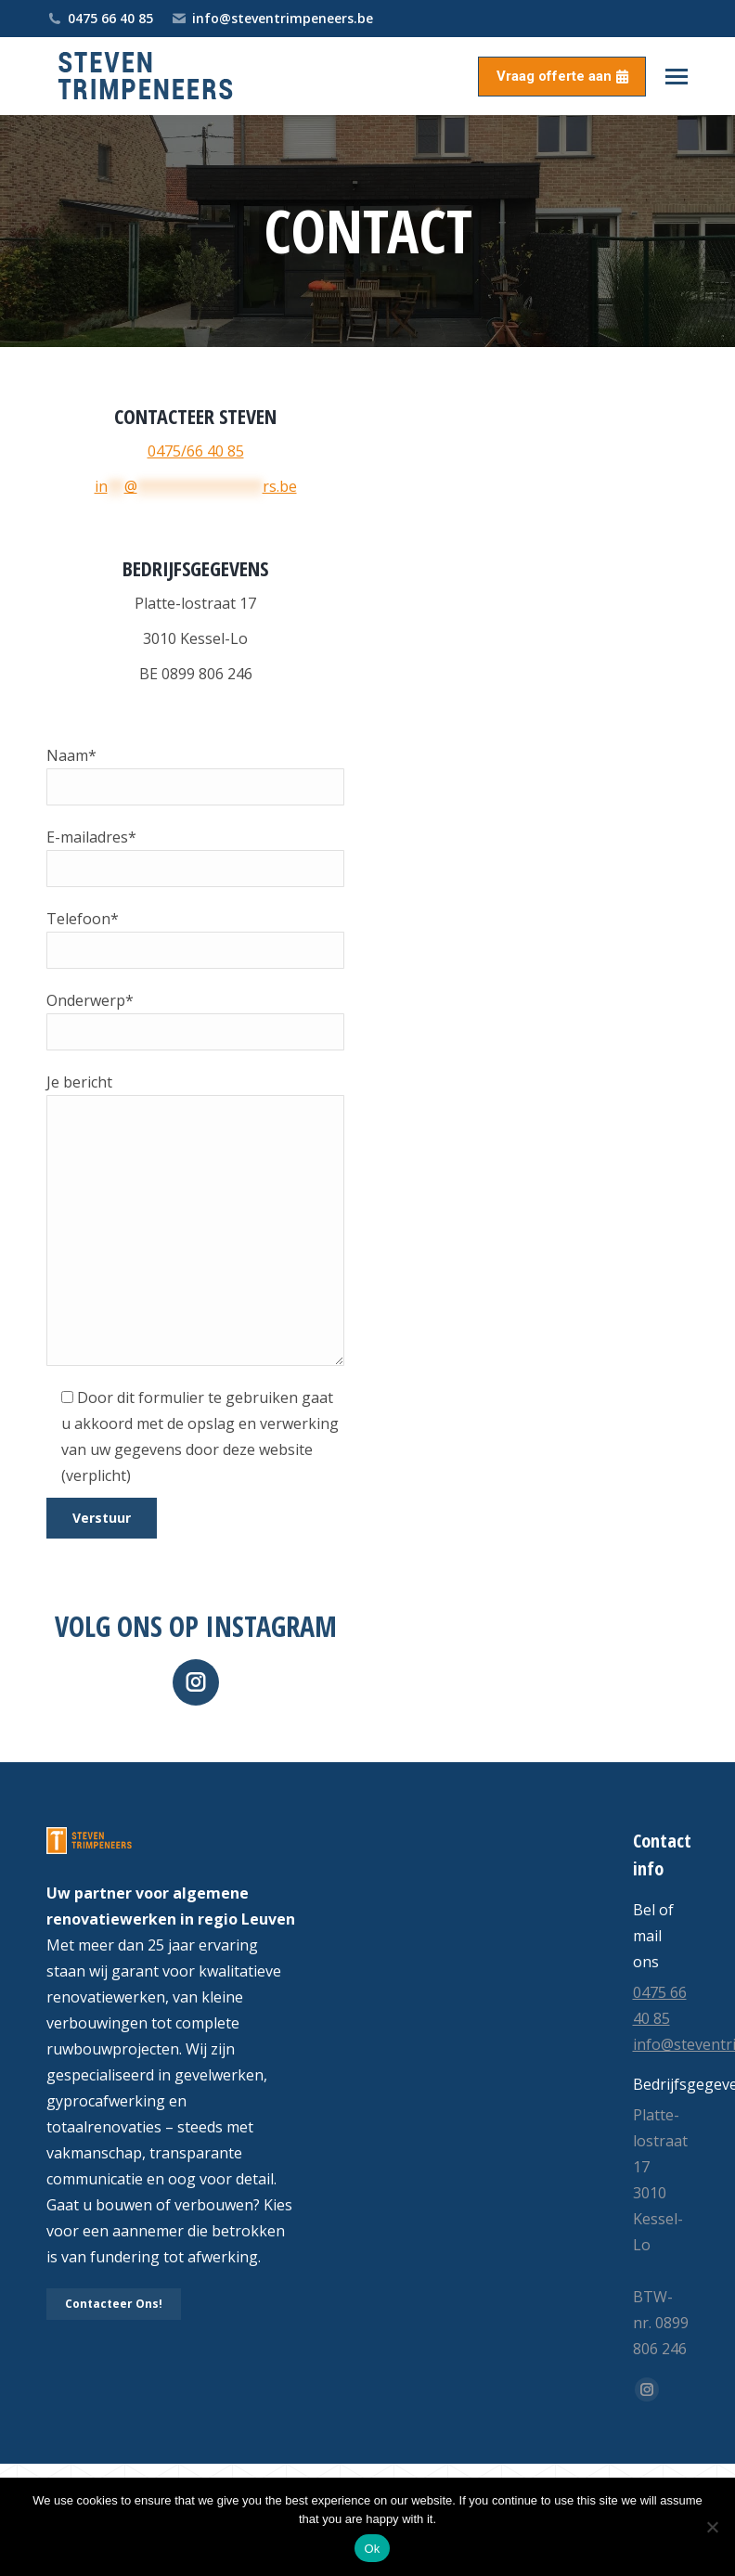 The height and width of the screenshot is (2576, 735). Describe the element at coordinates (273, 18) in the screenshot. I see `info@steventrimpeneers.be` at that location.